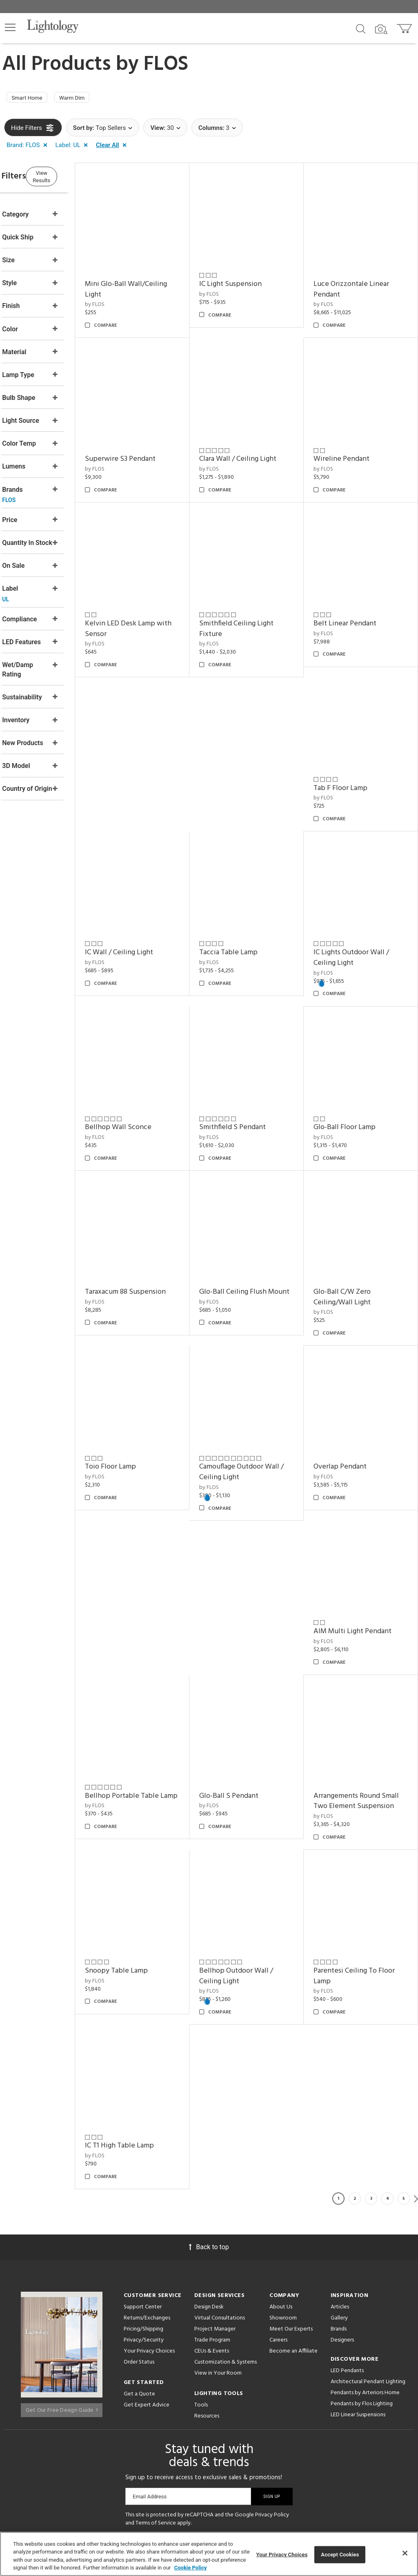 The width and height of the screenshot is (418, 2576). What do you see at coordinates (350, 1386) in the screenshot?
I see `Overlap Pendant` at bounding box center [350, 1386].